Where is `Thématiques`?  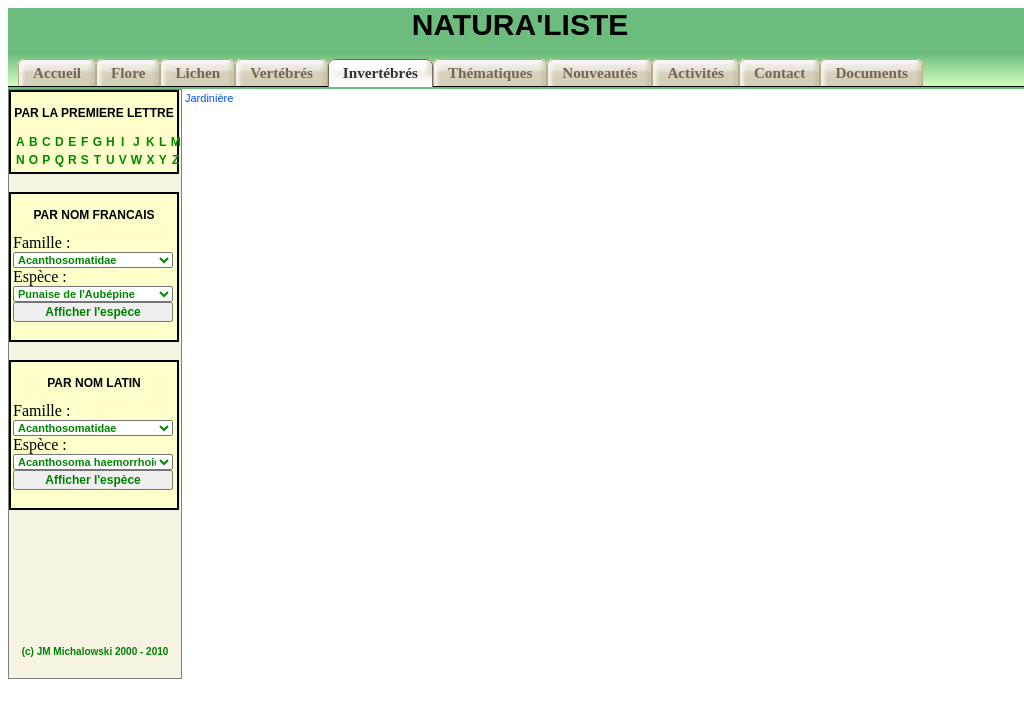
Thématiques is located at coordinates (490, 72).